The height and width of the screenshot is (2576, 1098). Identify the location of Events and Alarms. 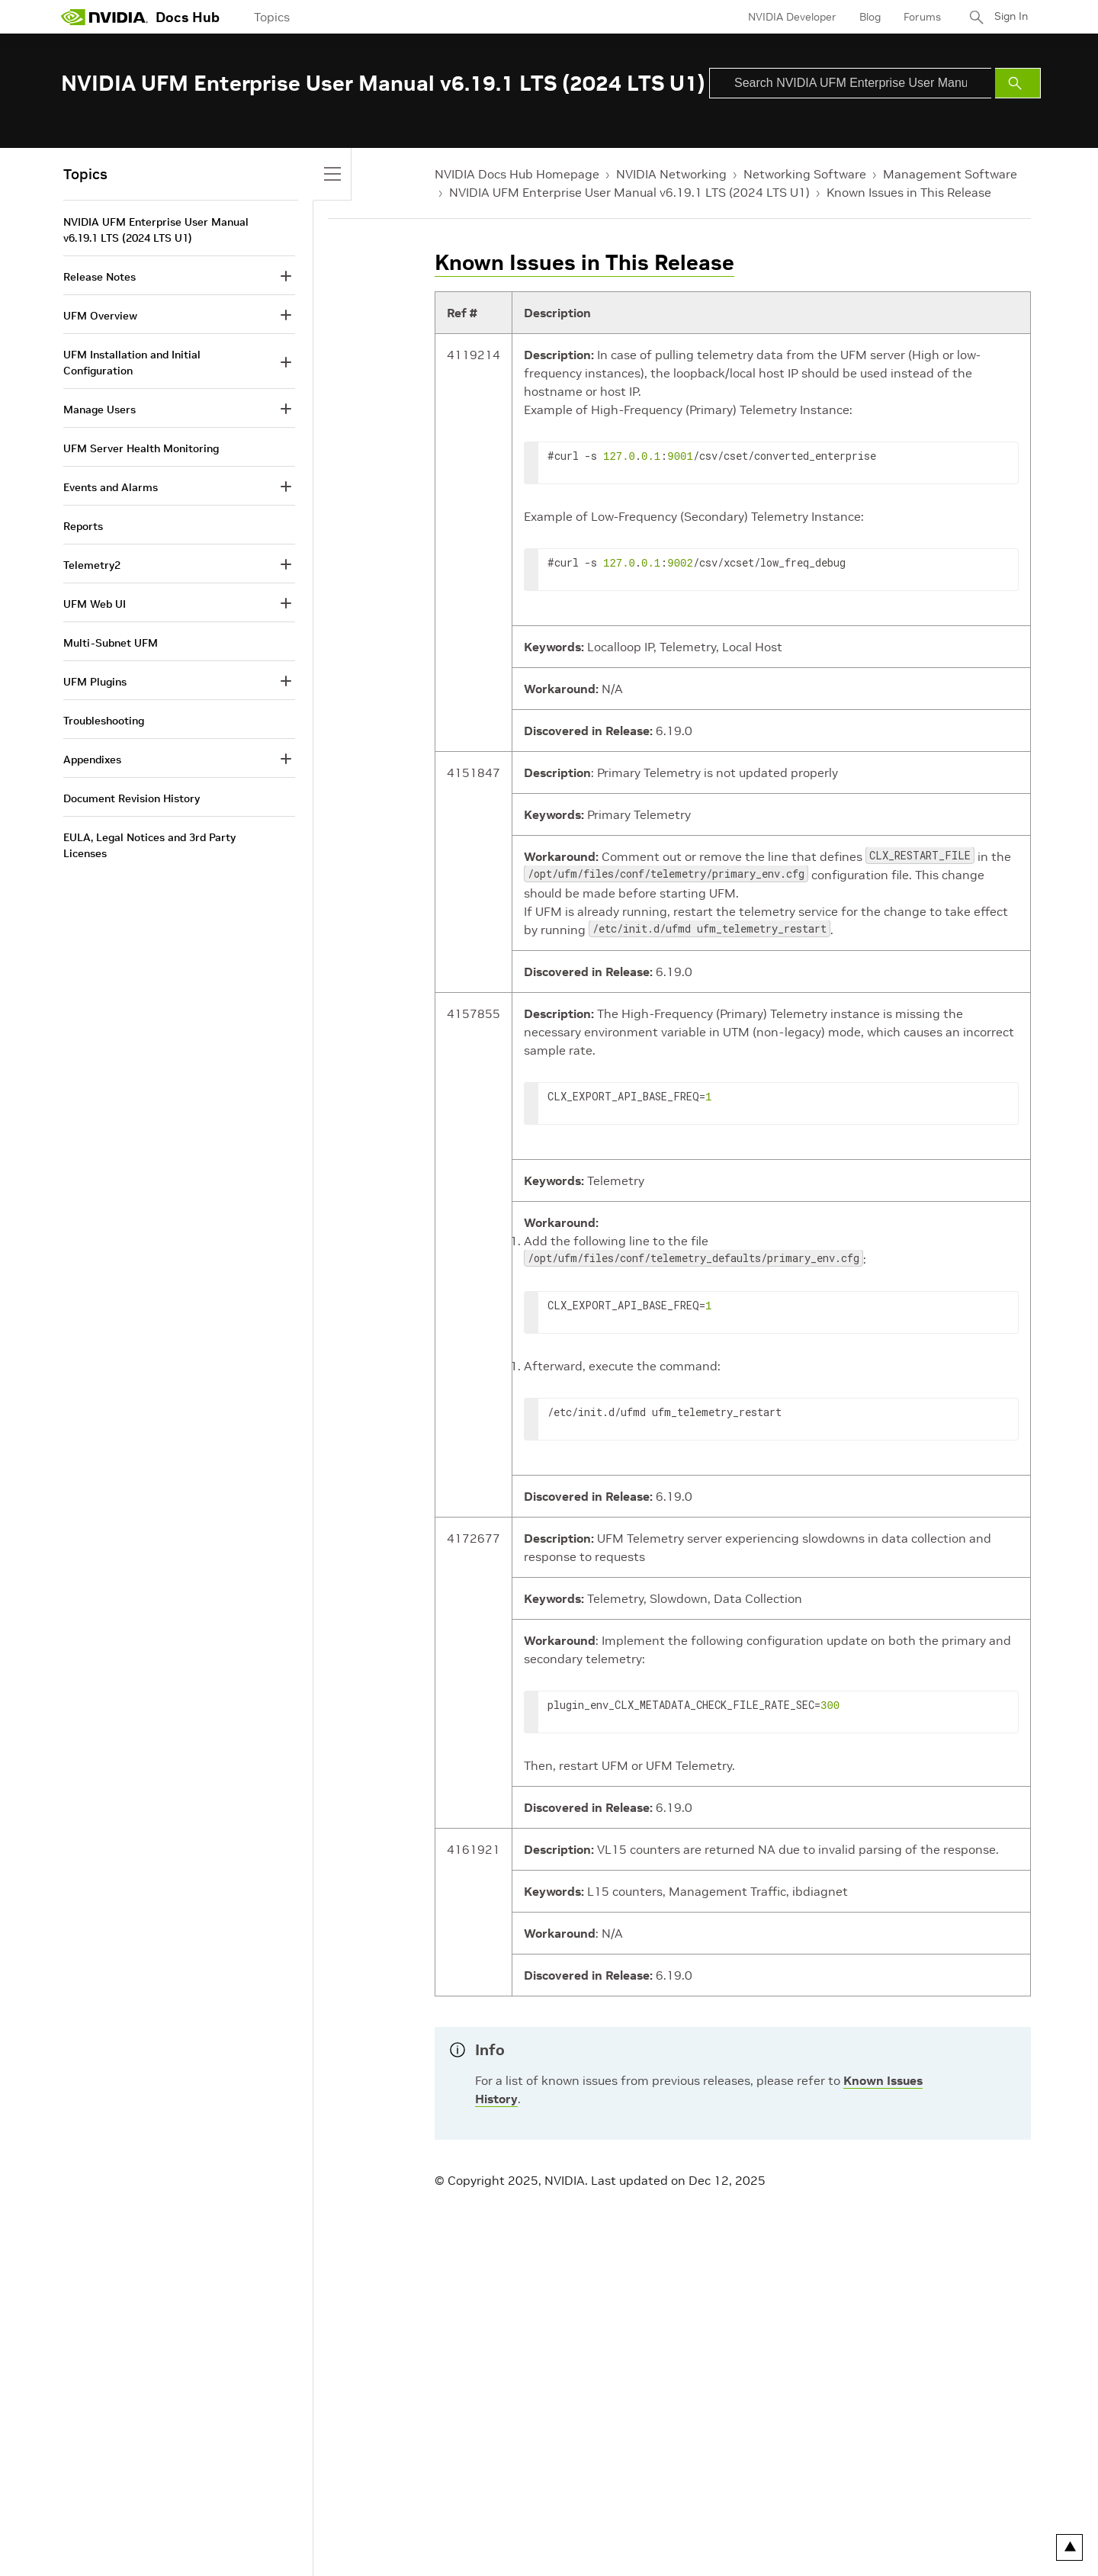
(110, 487).